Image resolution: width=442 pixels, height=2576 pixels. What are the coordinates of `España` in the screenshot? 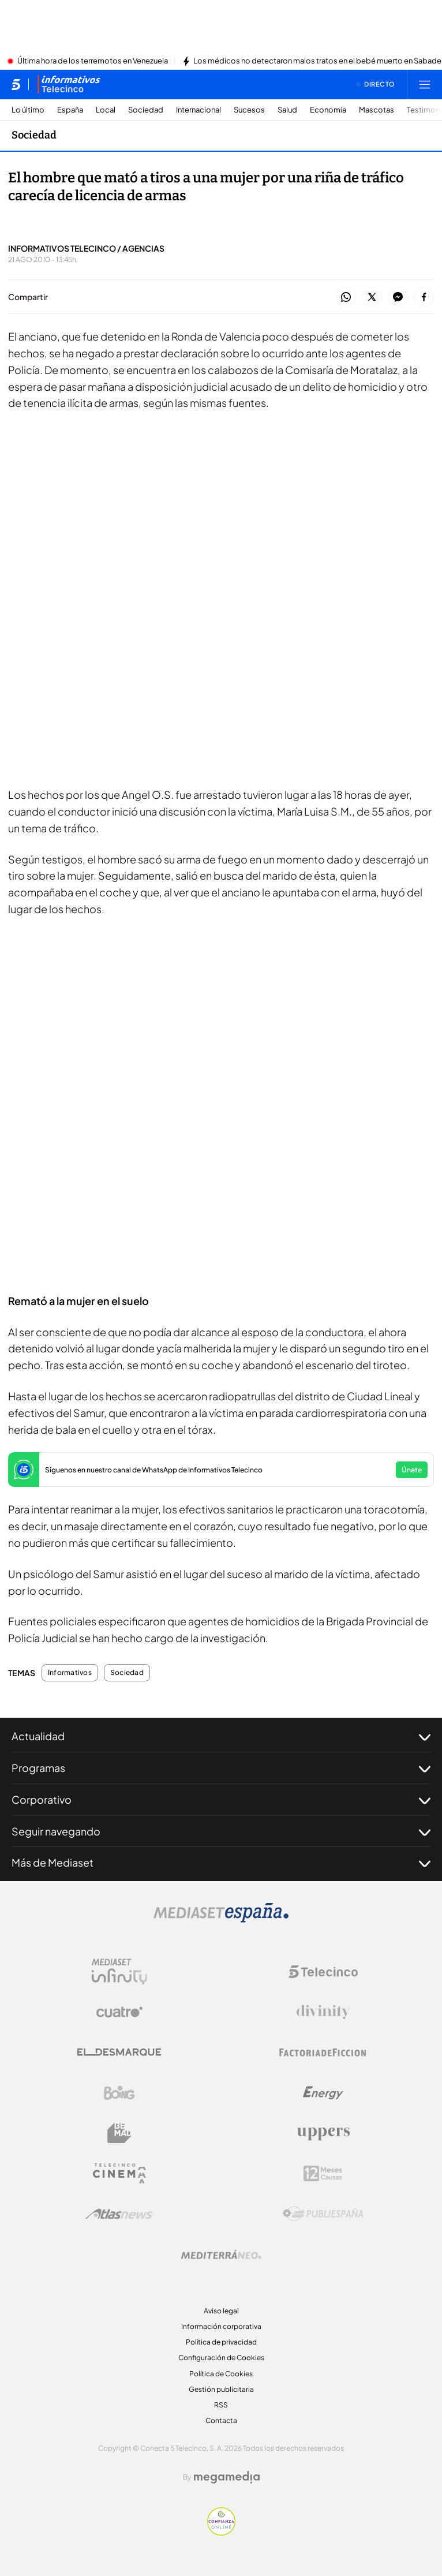 It's located at (70, 110).